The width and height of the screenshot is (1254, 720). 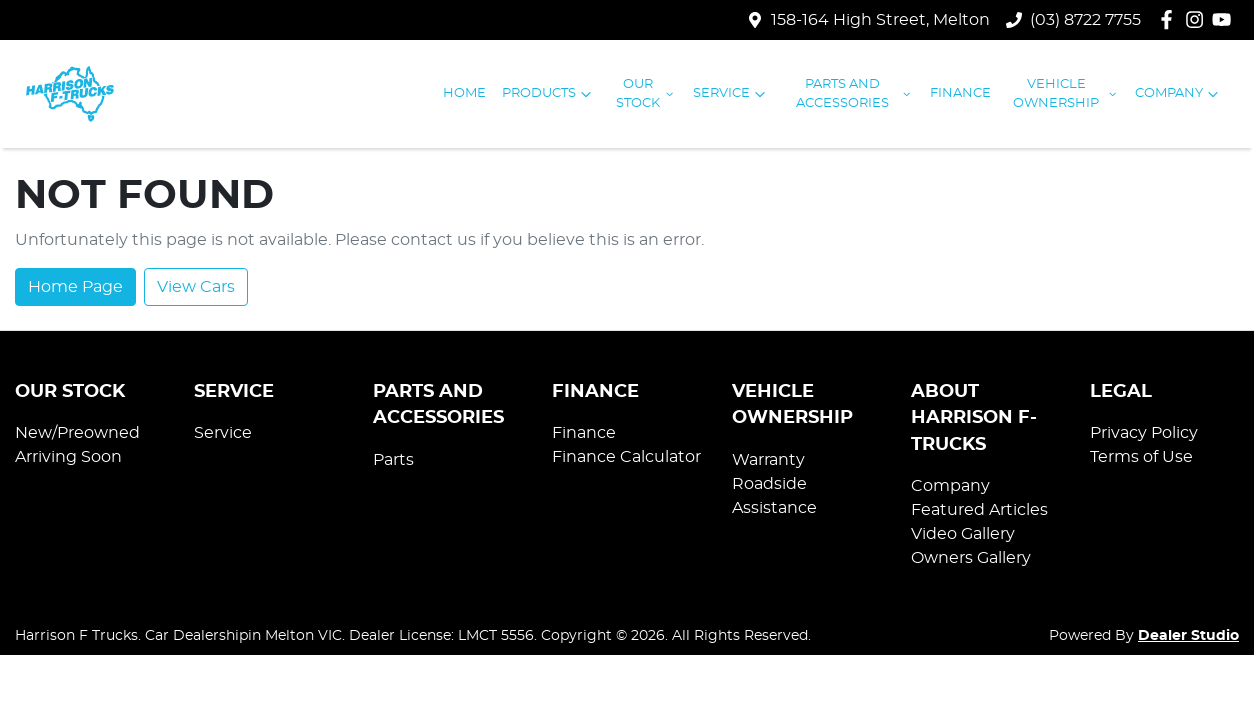 I want to click on Privacy Policy, so click(x=1144, y=433).